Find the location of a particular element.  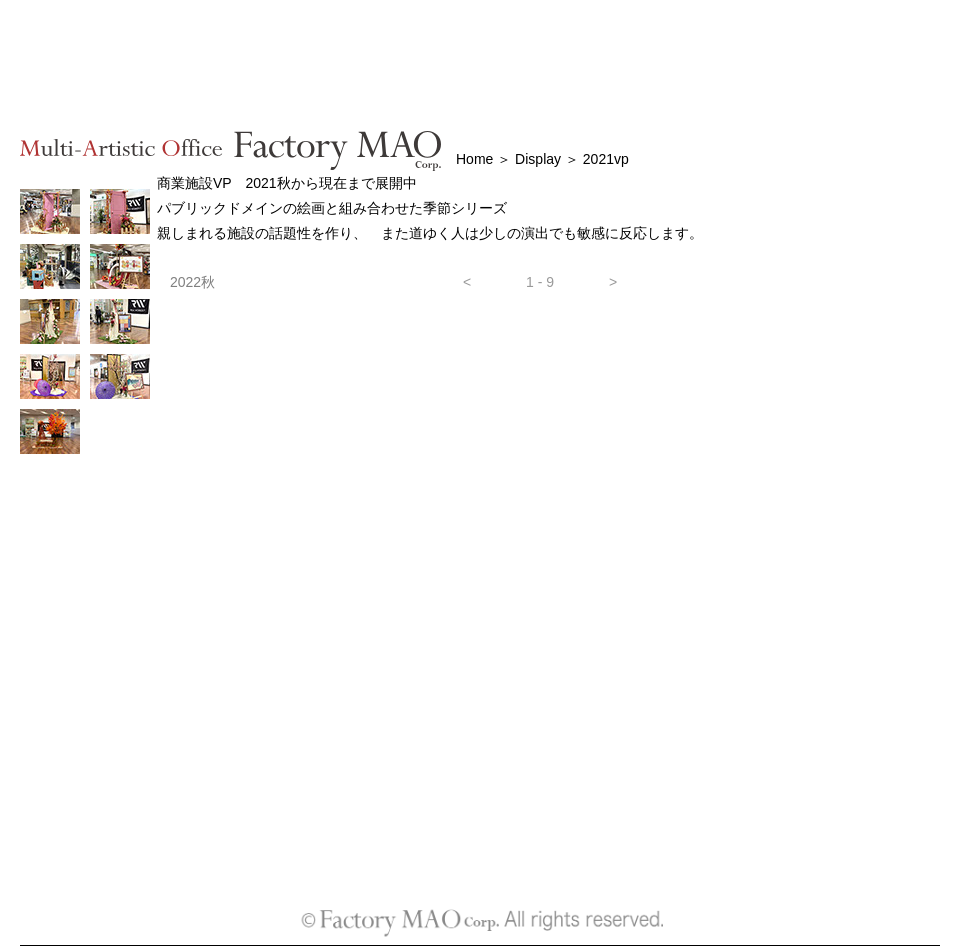

2021vp is located at coordinates (606, 159).